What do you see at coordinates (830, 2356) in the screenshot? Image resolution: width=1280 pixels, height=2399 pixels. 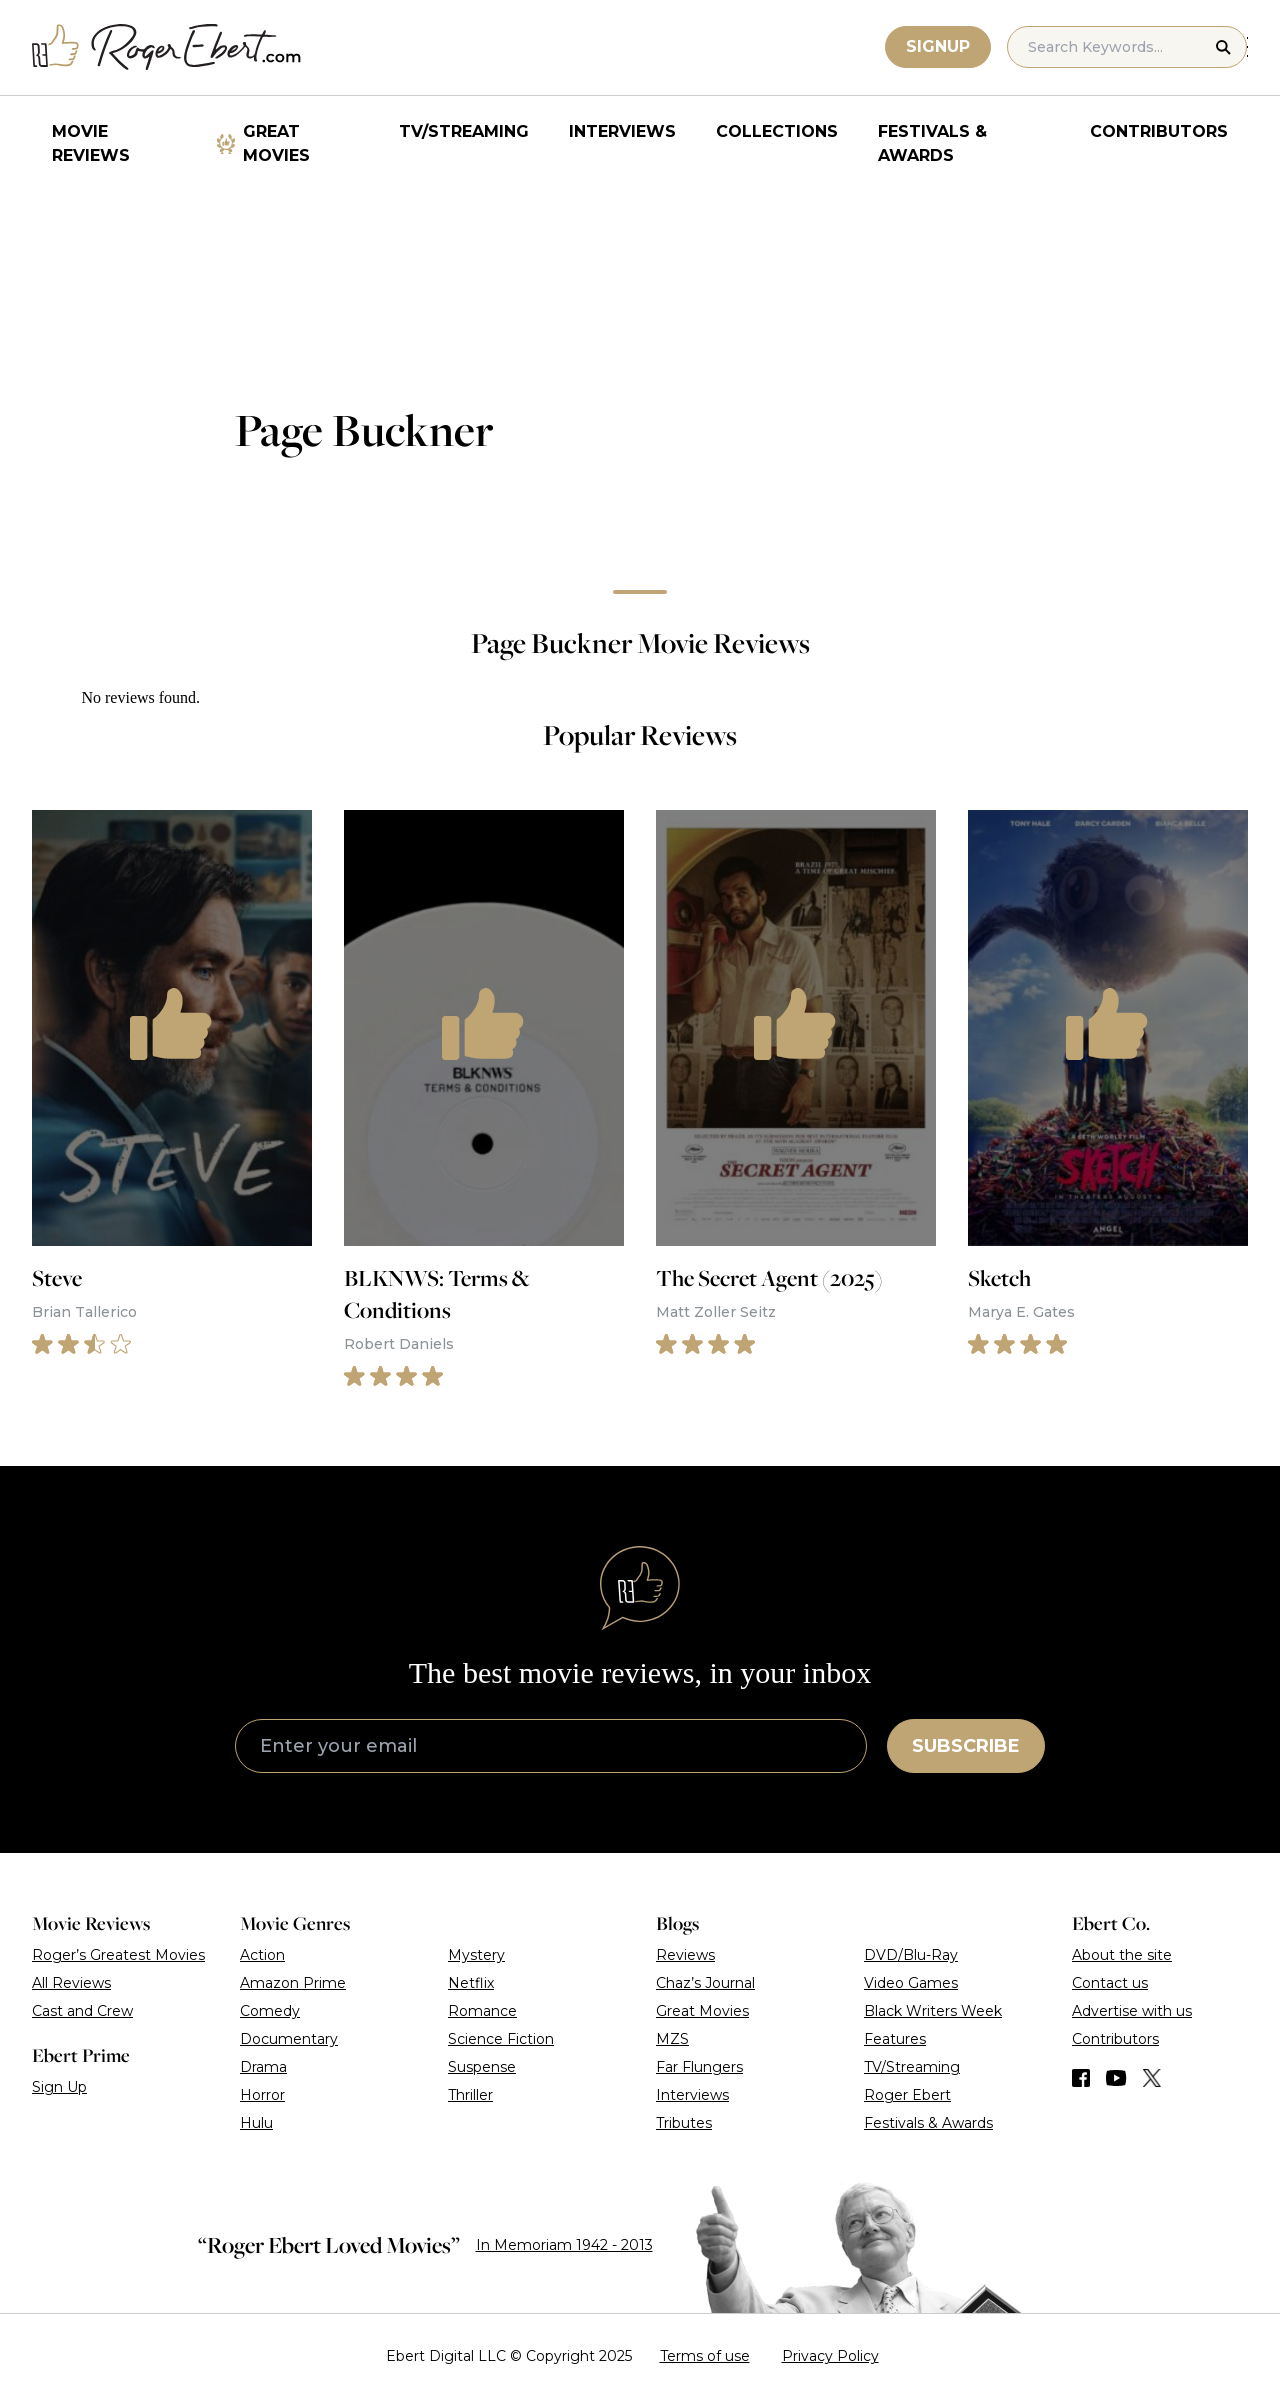 I see `Privacy Policy` at bounding box center [830, 2356].